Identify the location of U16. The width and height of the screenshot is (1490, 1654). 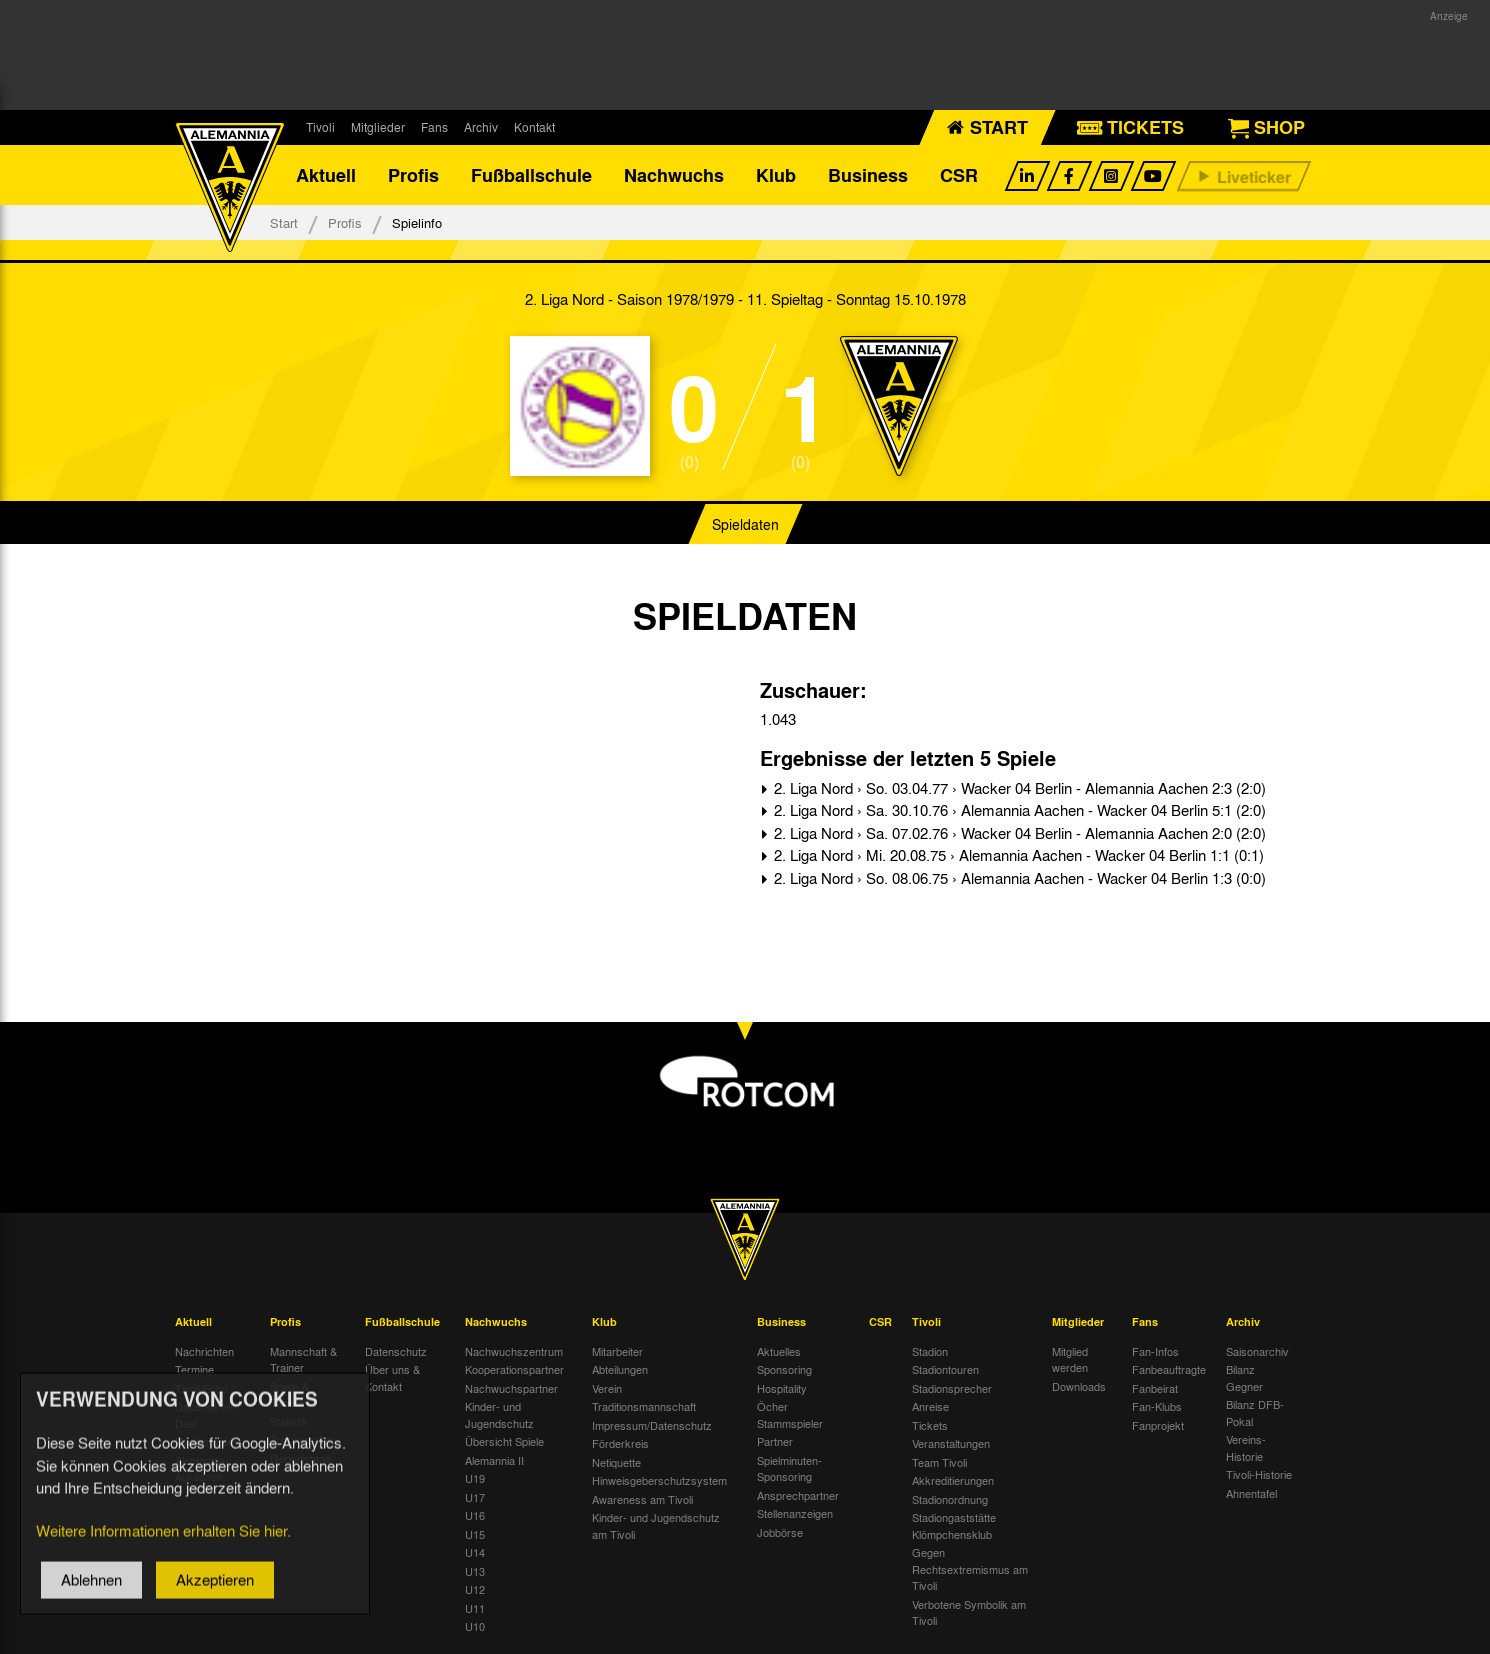
(475, 1515).